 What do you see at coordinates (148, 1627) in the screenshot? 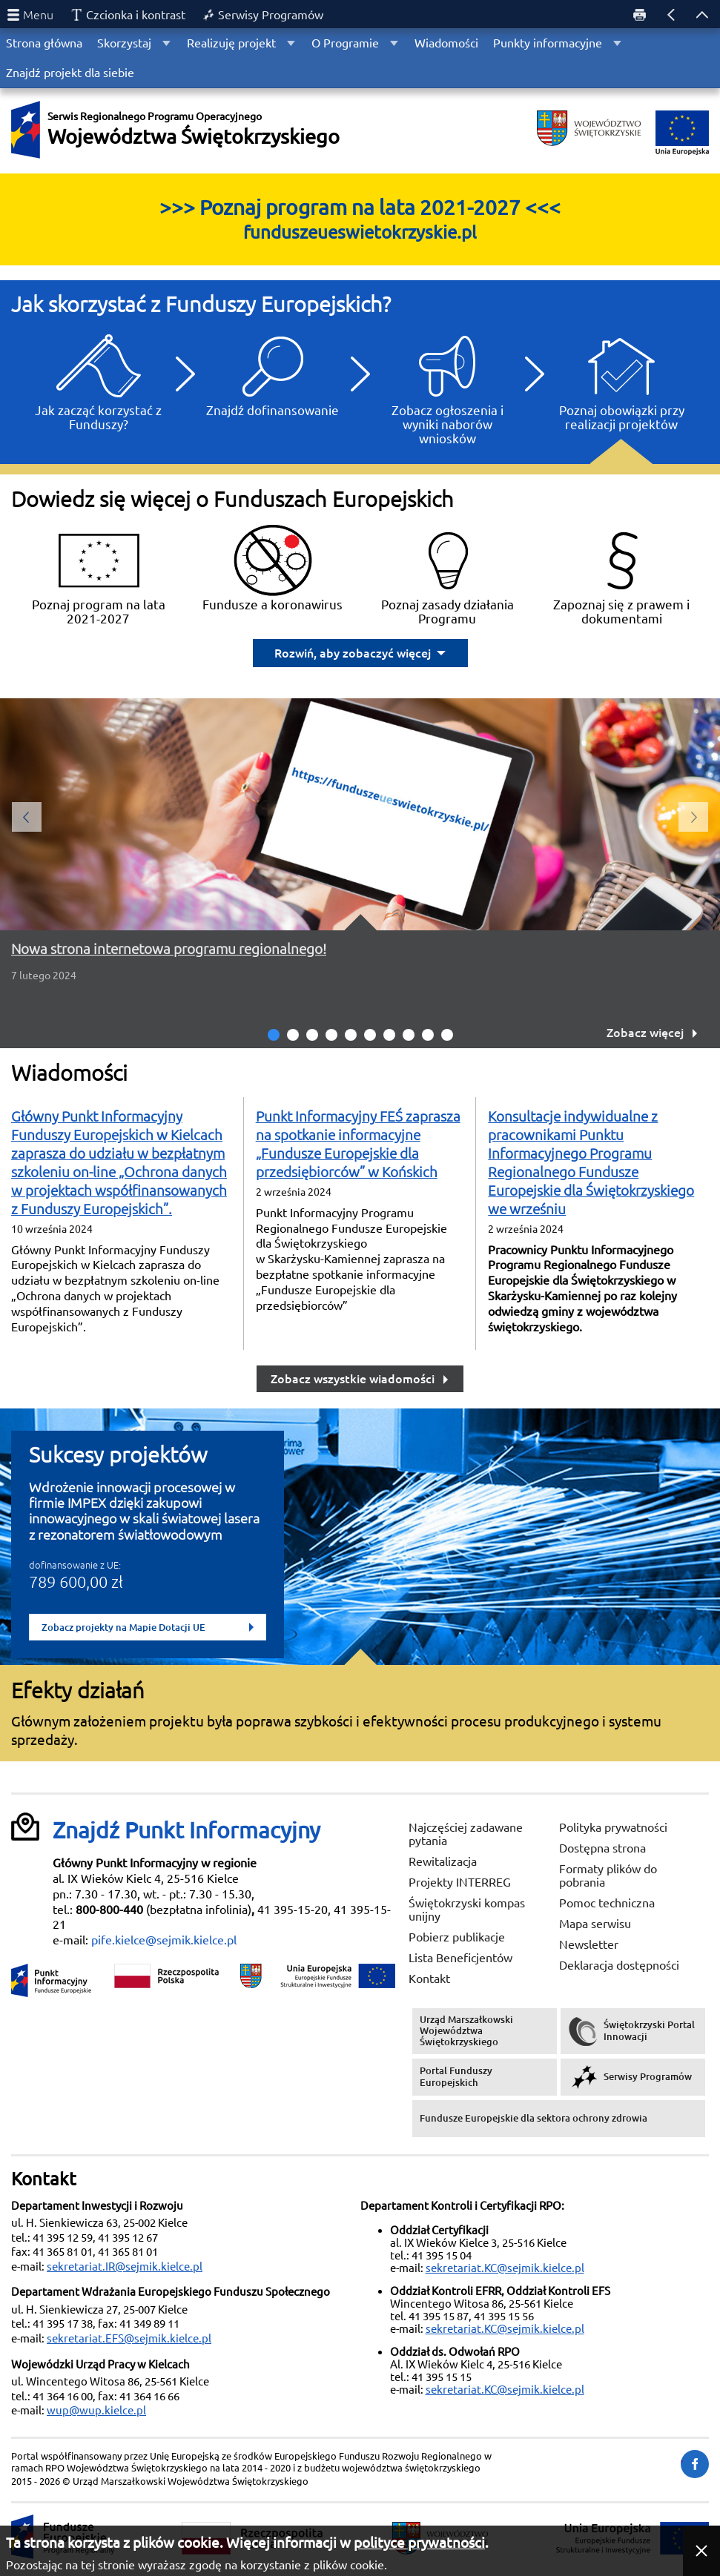
I see `Zobacz projekty na Mapie Dotacji UE` at bounding box center [148, 1627].